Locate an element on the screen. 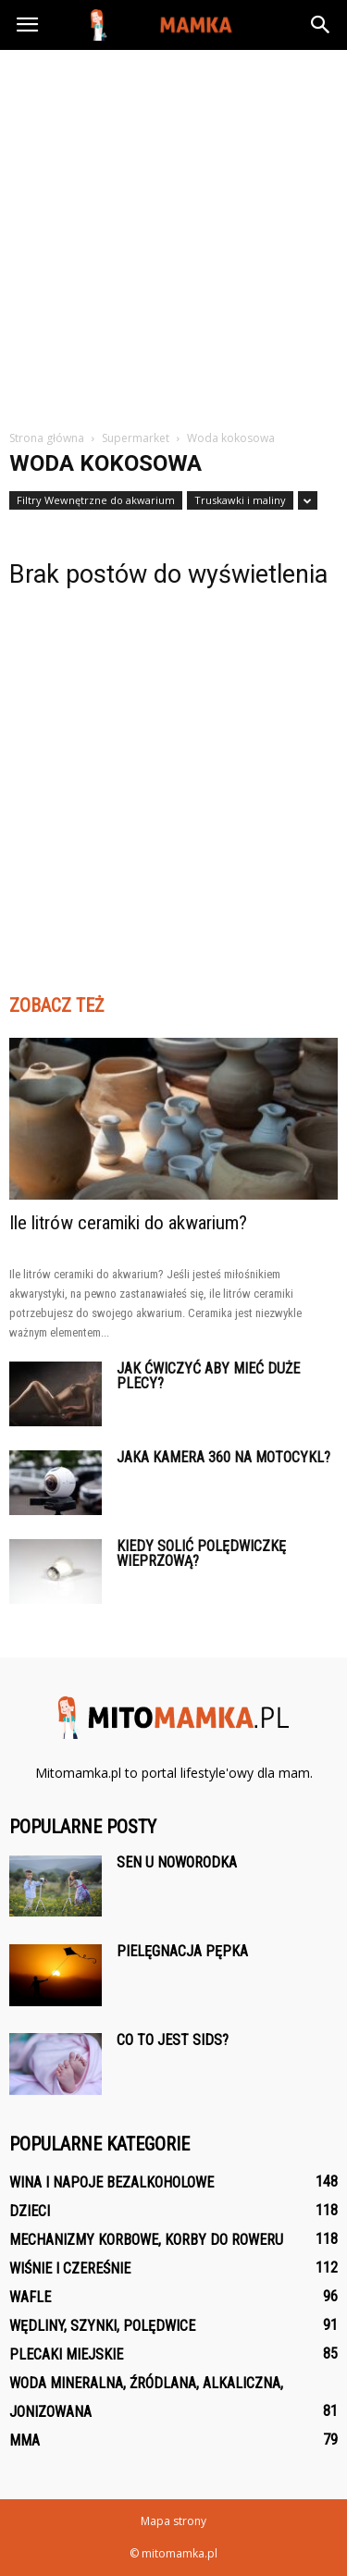  Wafle is located at coordinates (30, 2297).